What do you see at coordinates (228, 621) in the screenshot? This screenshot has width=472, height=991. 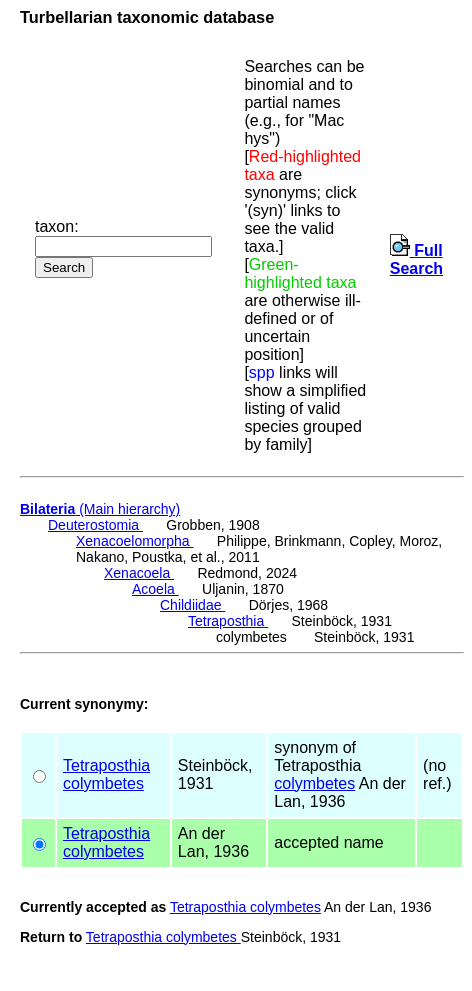 I see `Tetraposthia` at bounding box center [228, 621].